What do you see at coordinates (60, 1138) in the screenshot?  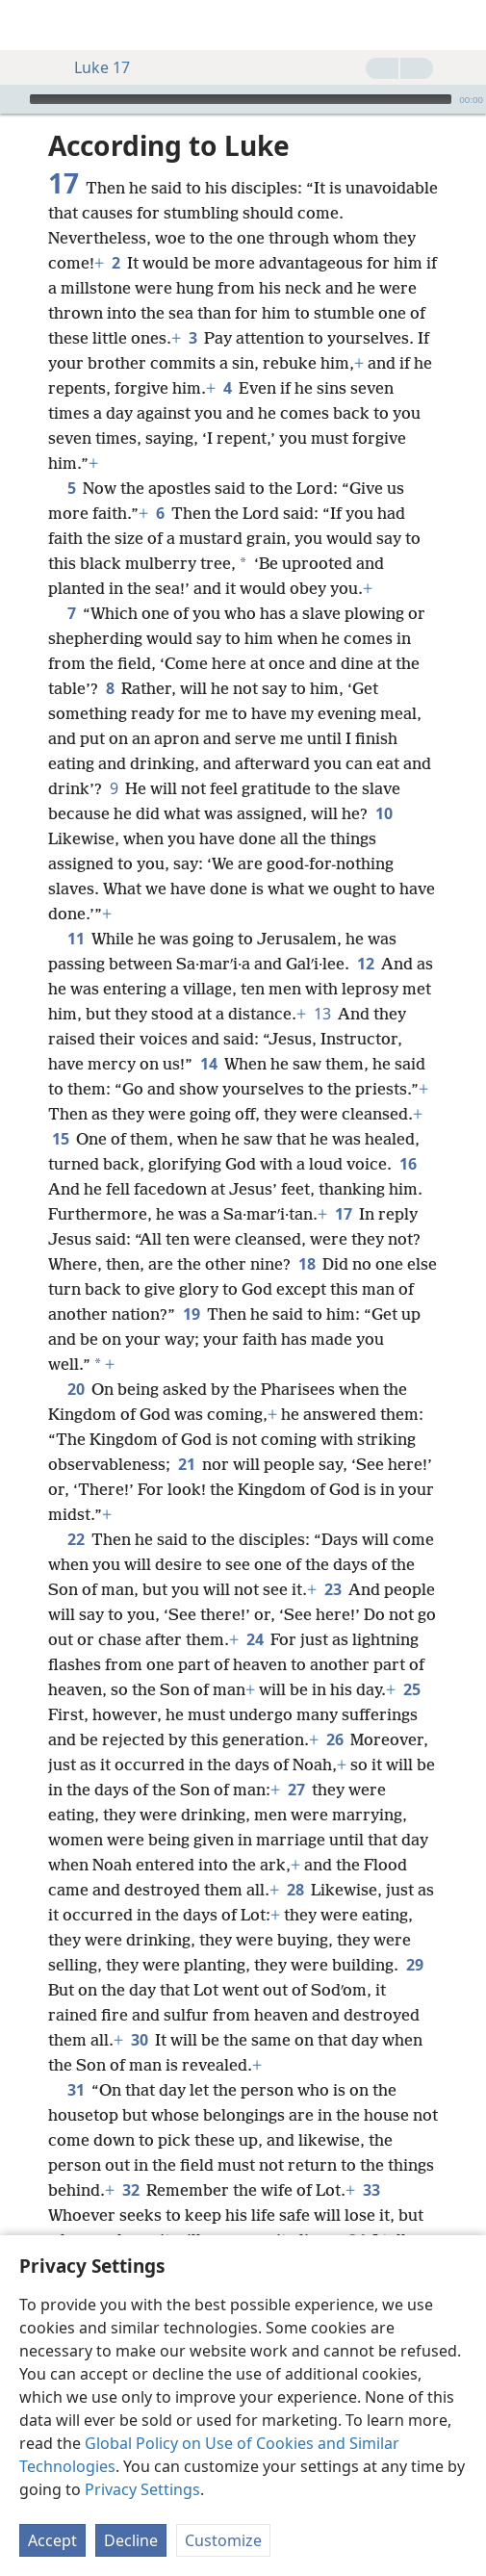 I see `15` at bounding box center [60, 1138].